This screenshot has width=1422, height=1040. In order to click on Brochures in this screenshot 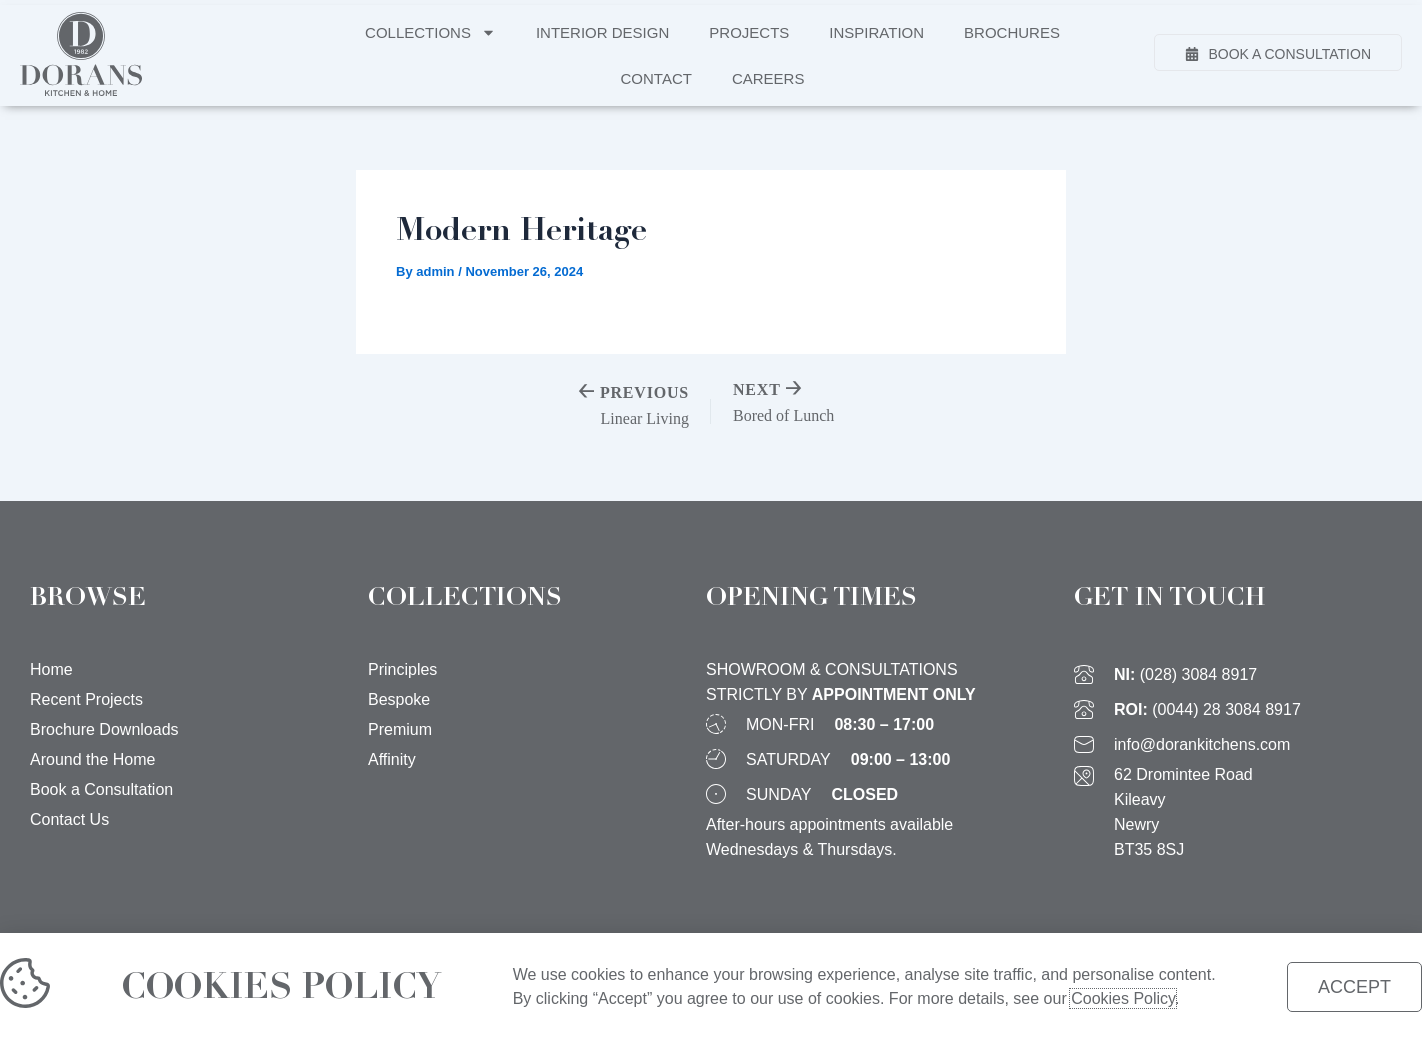, I will do `click(1012, 32)`.